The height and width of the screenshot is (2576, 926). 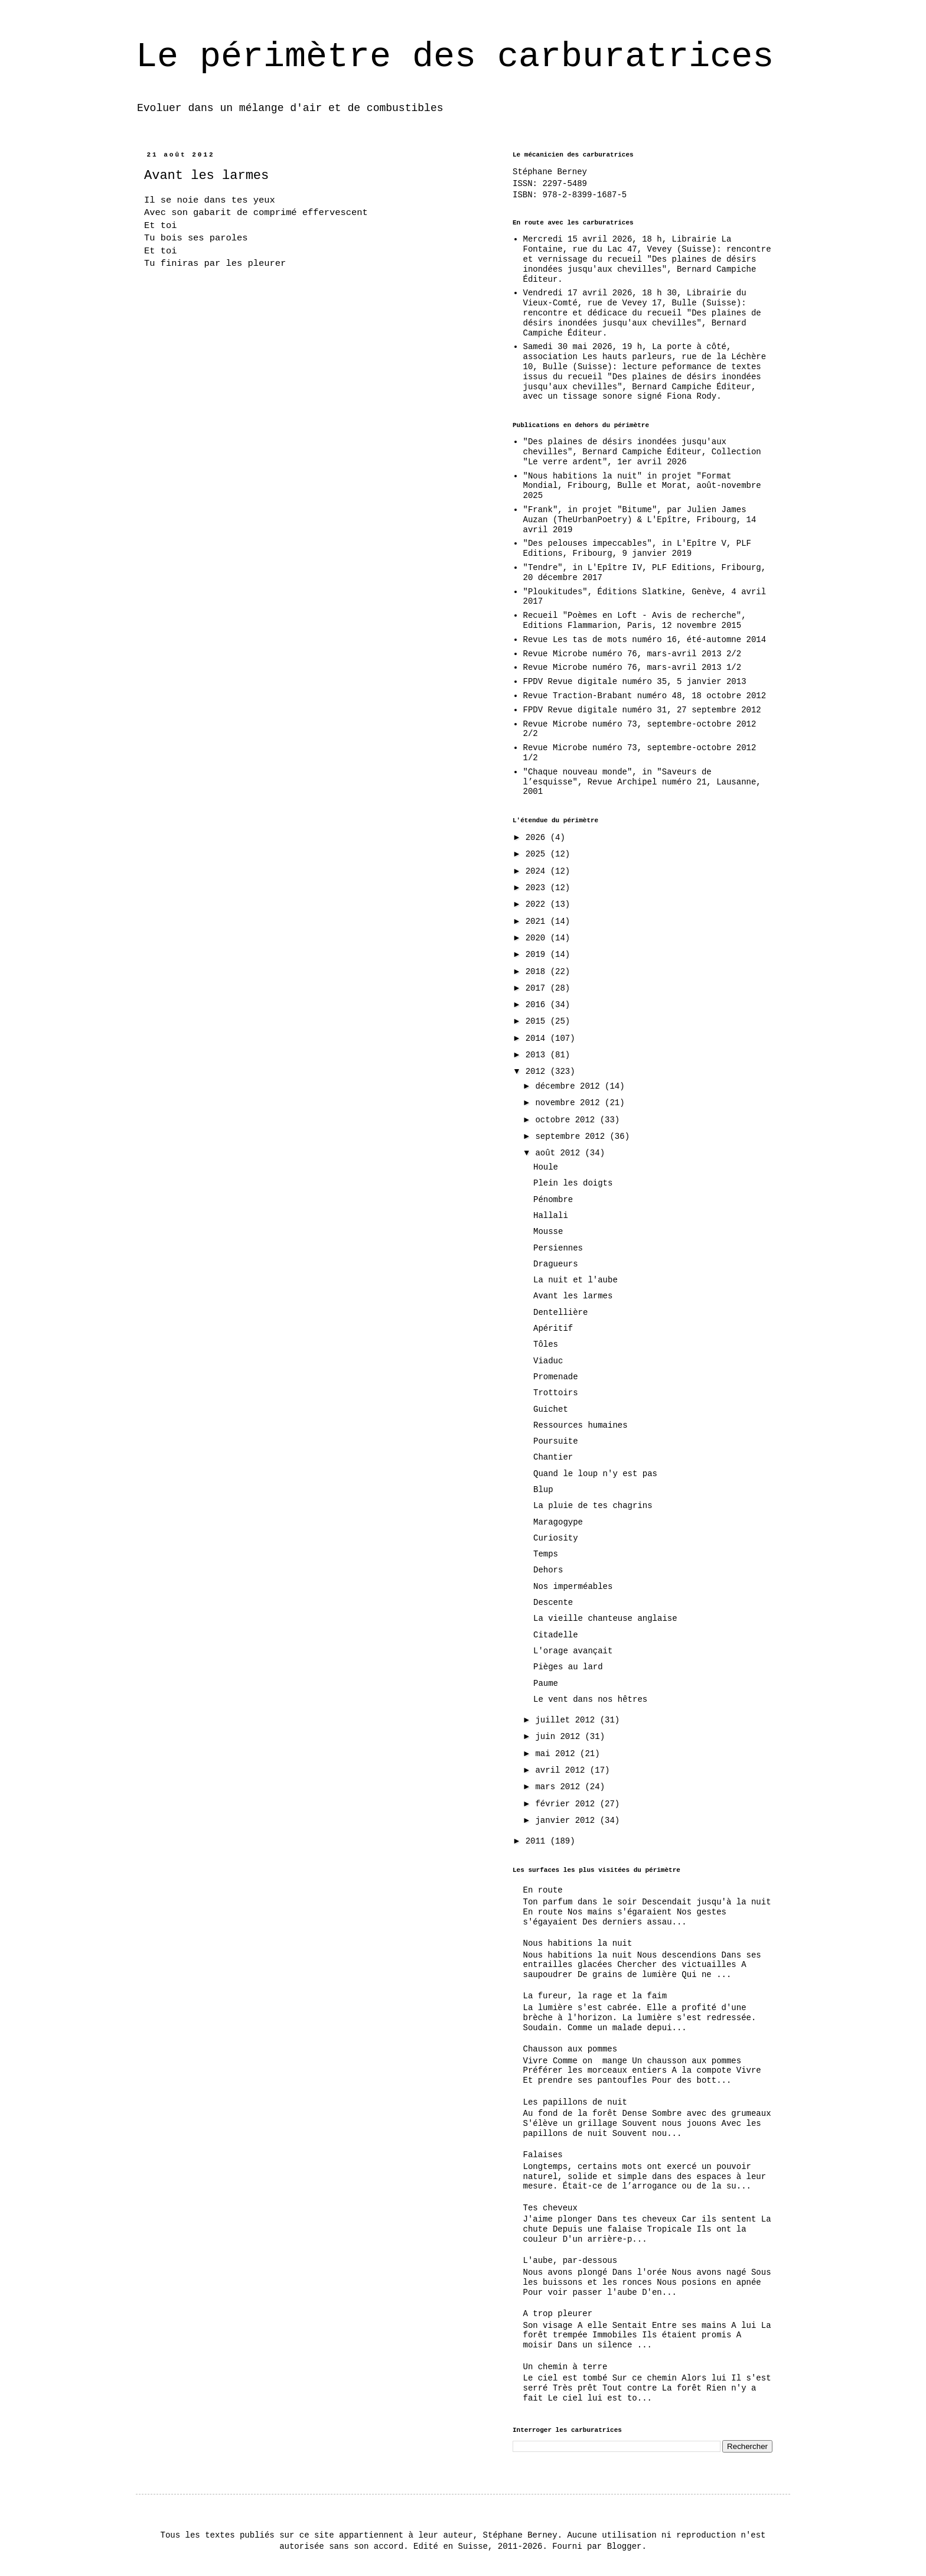 I want to click on "Chaque nouveau monde", in "Saveurs de l’esquisse", Revue Archipel numéro 21, Lausanne, 2001, so click(x=642, y=782).